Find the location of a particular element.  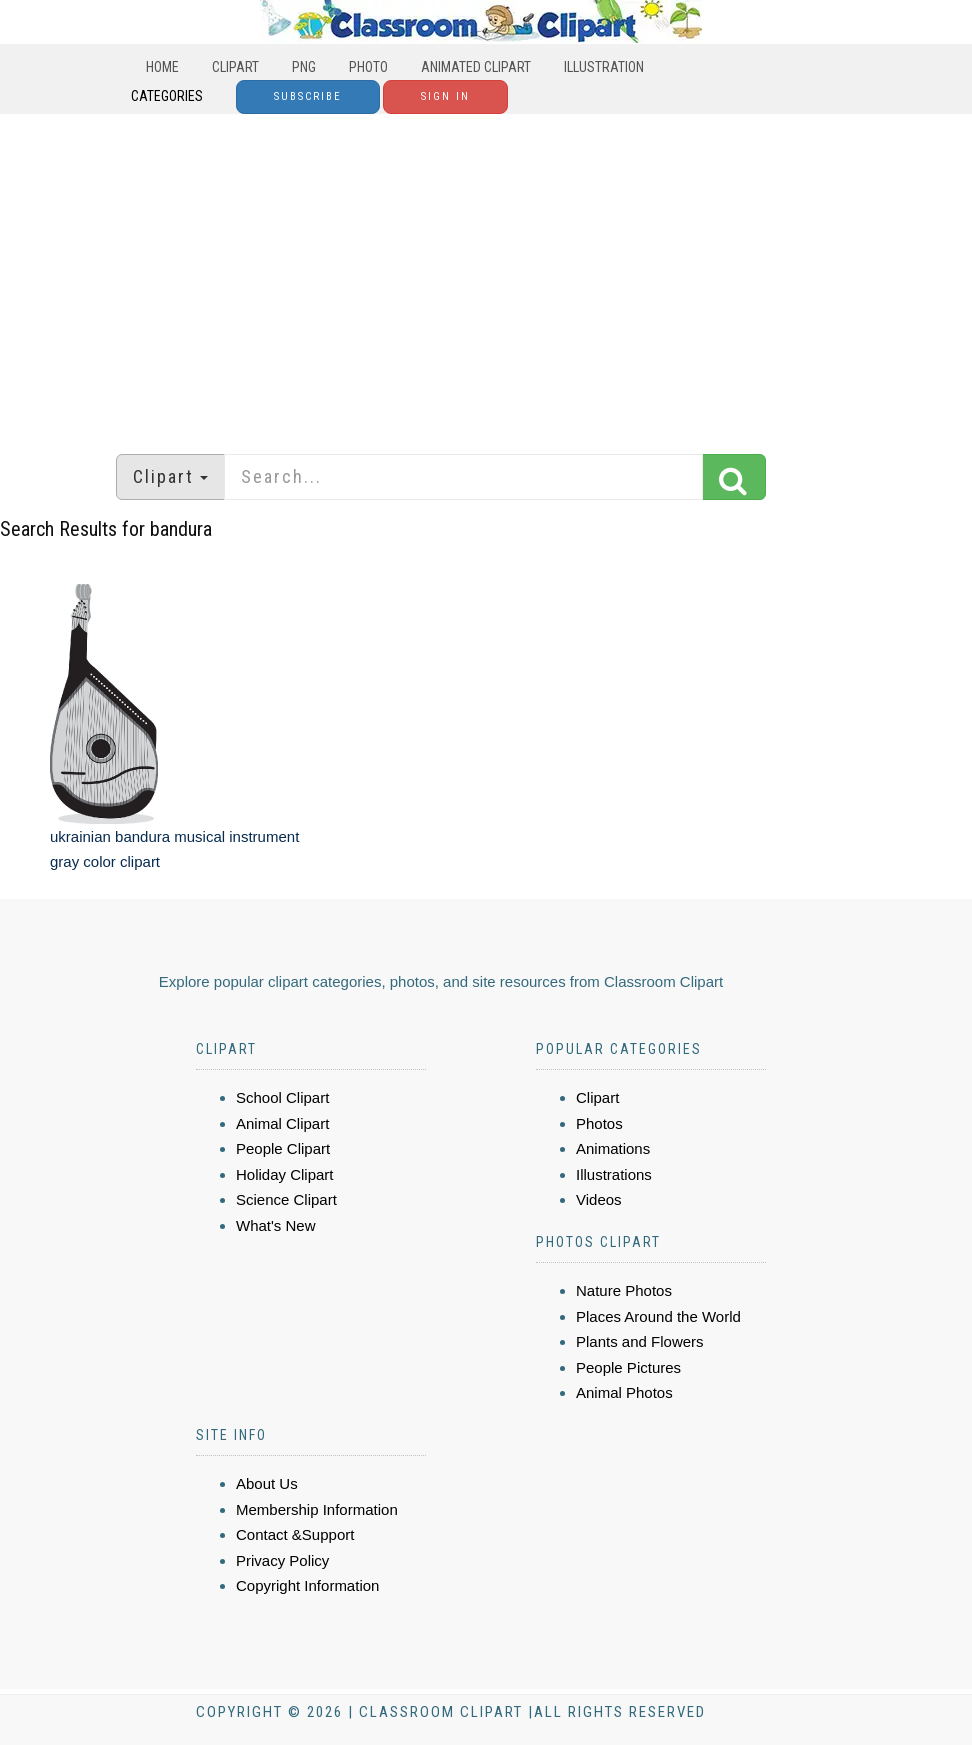

Membership Information is located at coordinates (317, 1509).